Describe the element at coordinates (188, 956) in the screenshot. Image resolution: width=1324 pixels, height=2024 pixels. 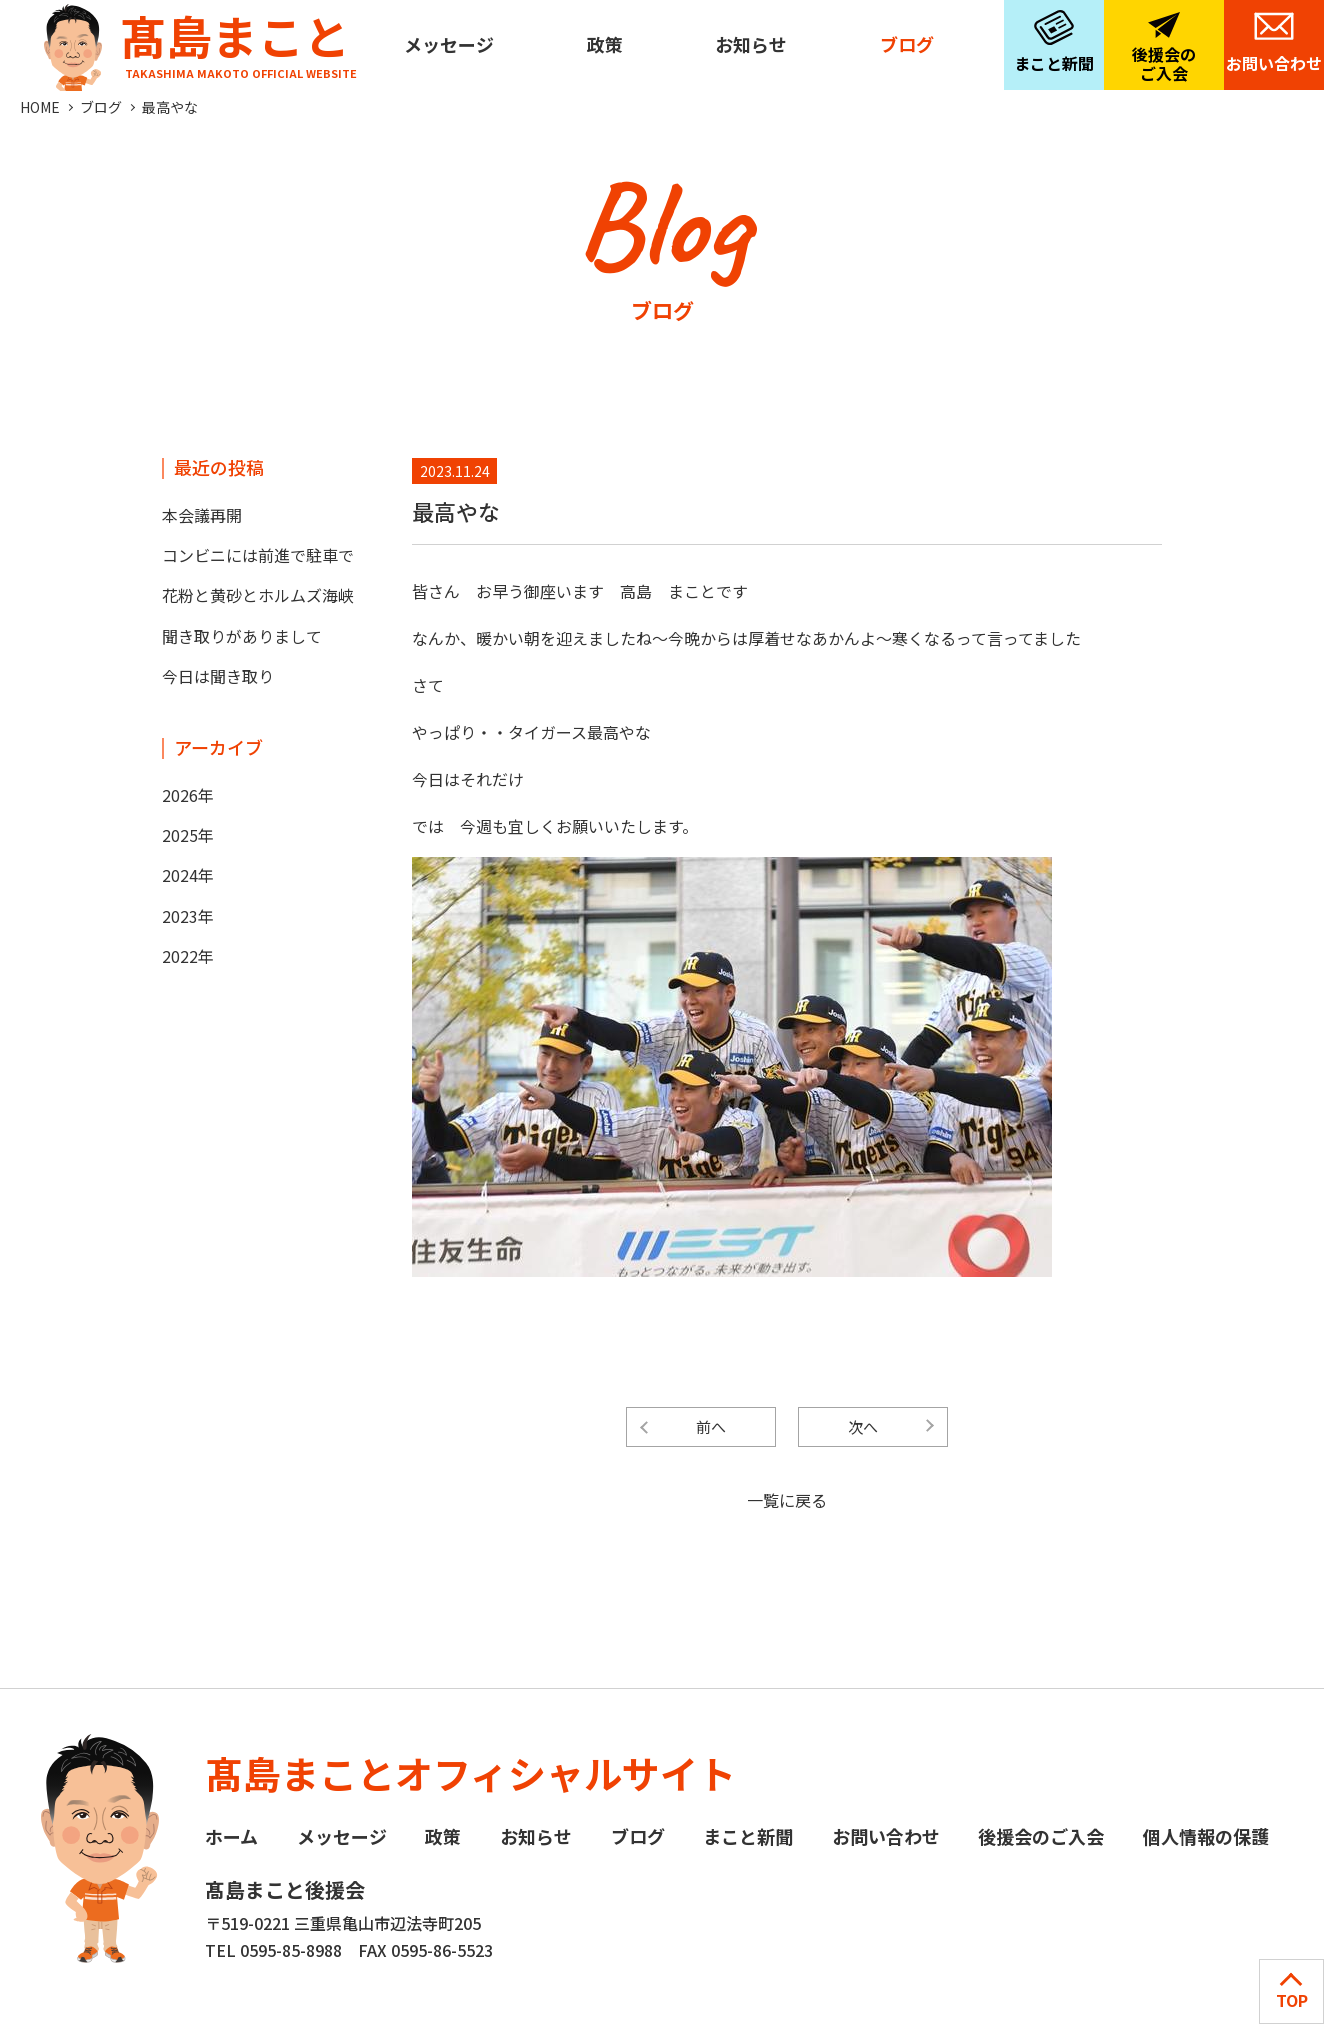
I see `2022年` at that location.